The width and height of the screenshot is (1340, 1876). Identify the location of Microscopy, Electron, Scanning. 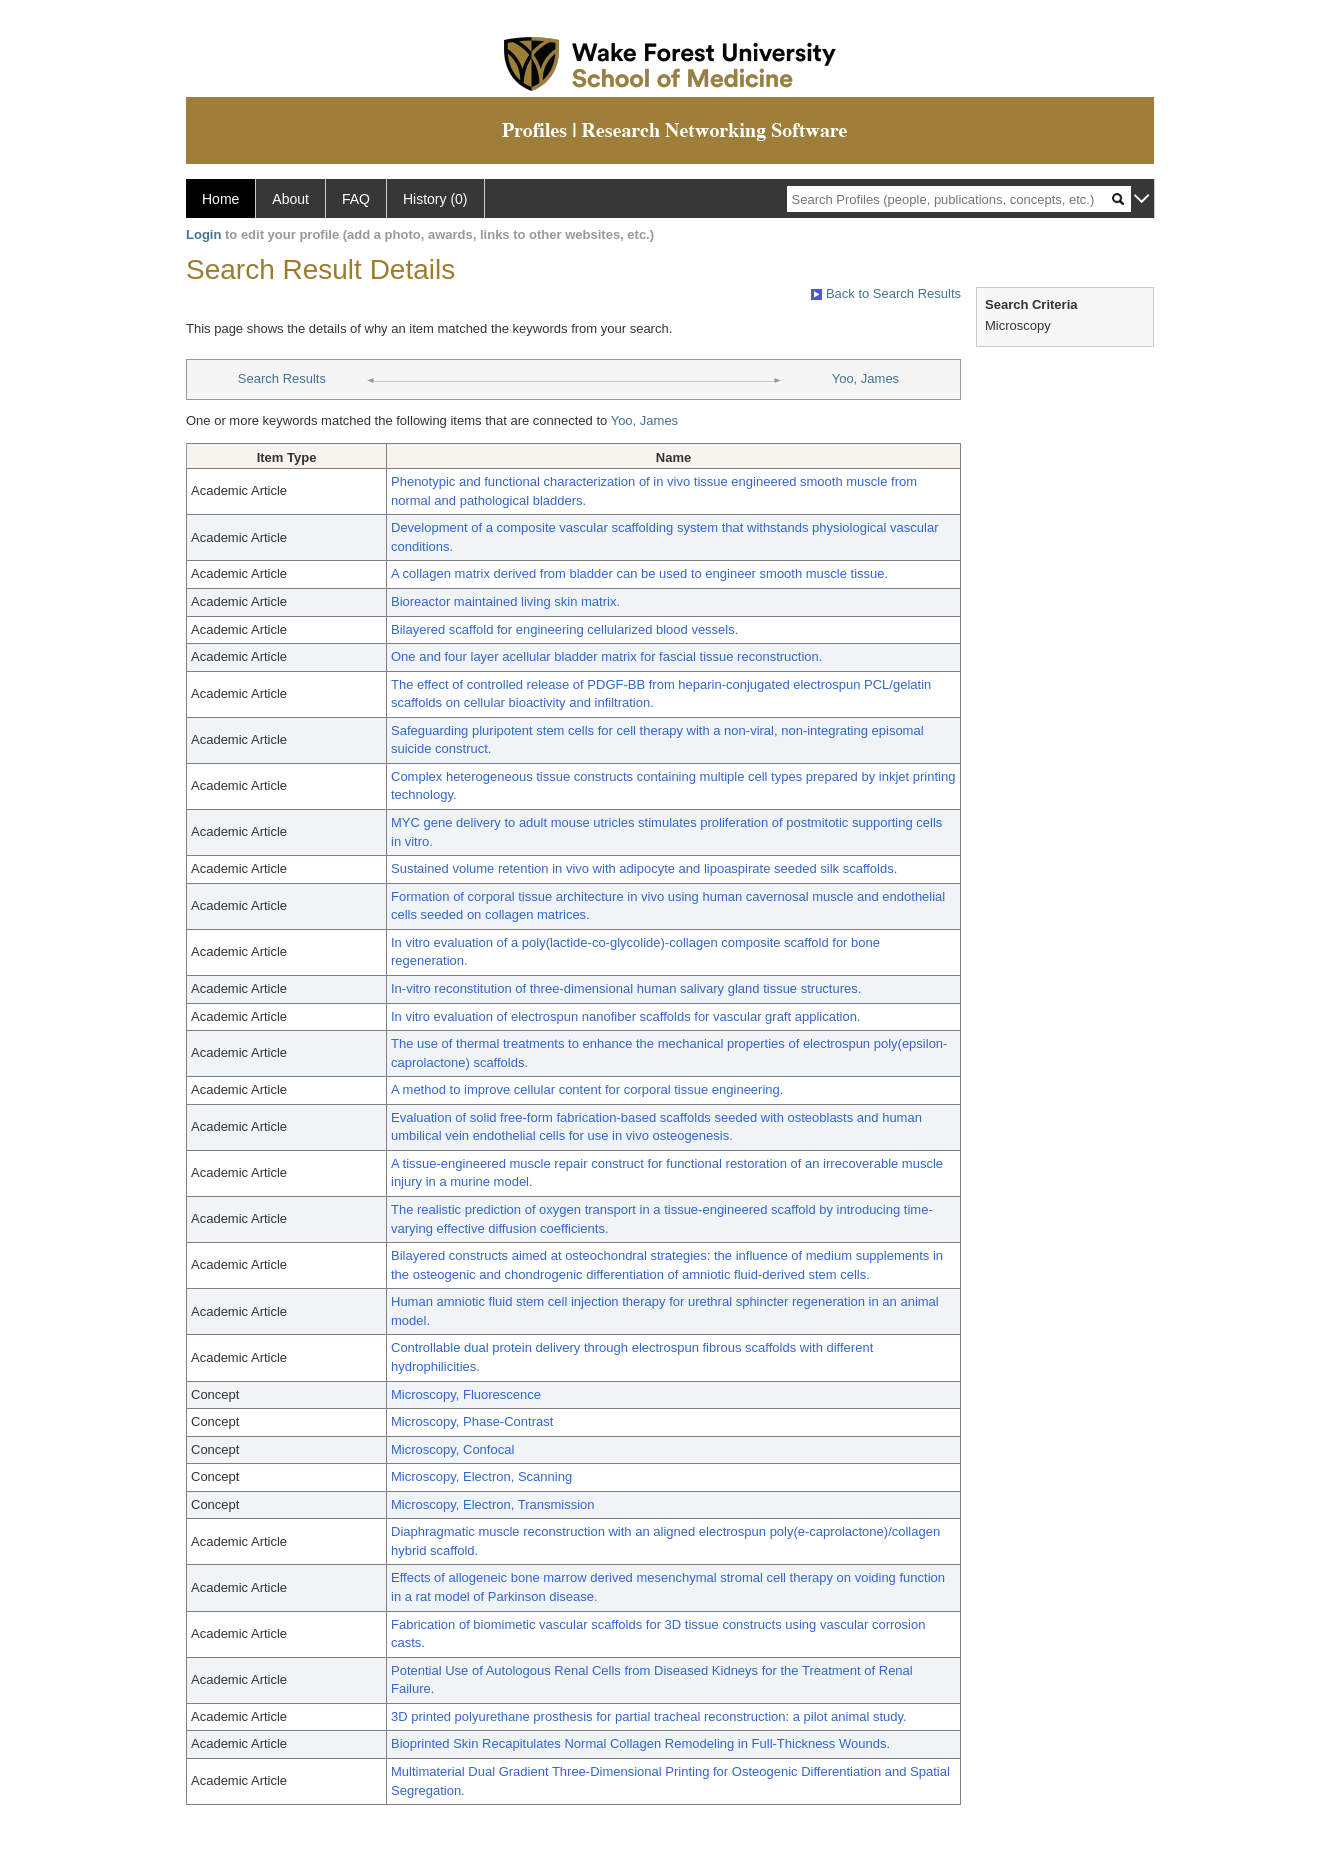
(481, 1476).